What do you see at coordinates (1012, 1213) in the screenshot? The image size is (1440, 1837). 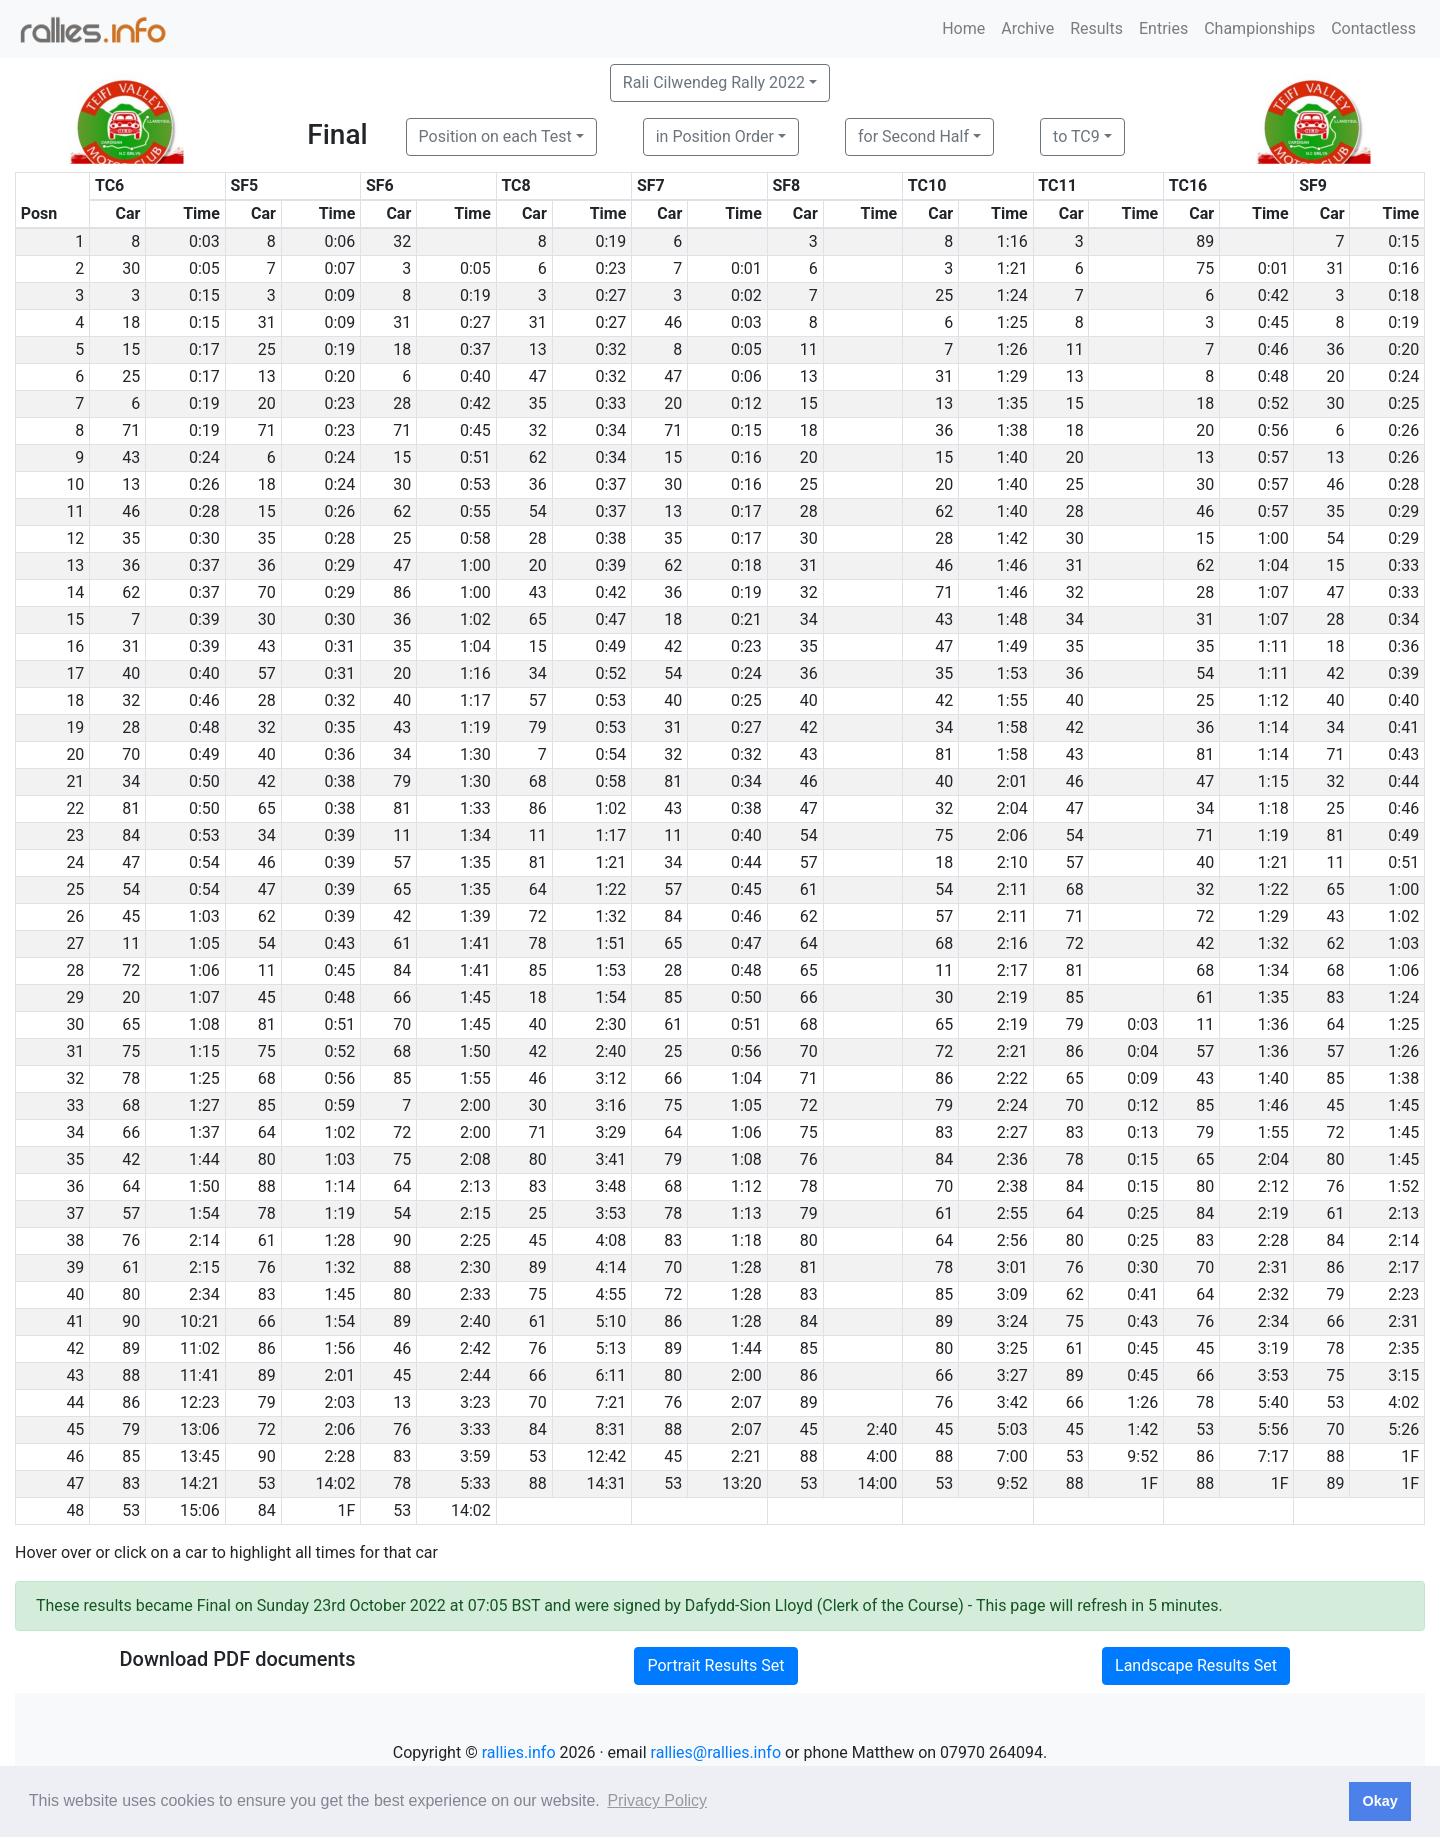 I see `2:55` at bounding box center [1012, 1213].